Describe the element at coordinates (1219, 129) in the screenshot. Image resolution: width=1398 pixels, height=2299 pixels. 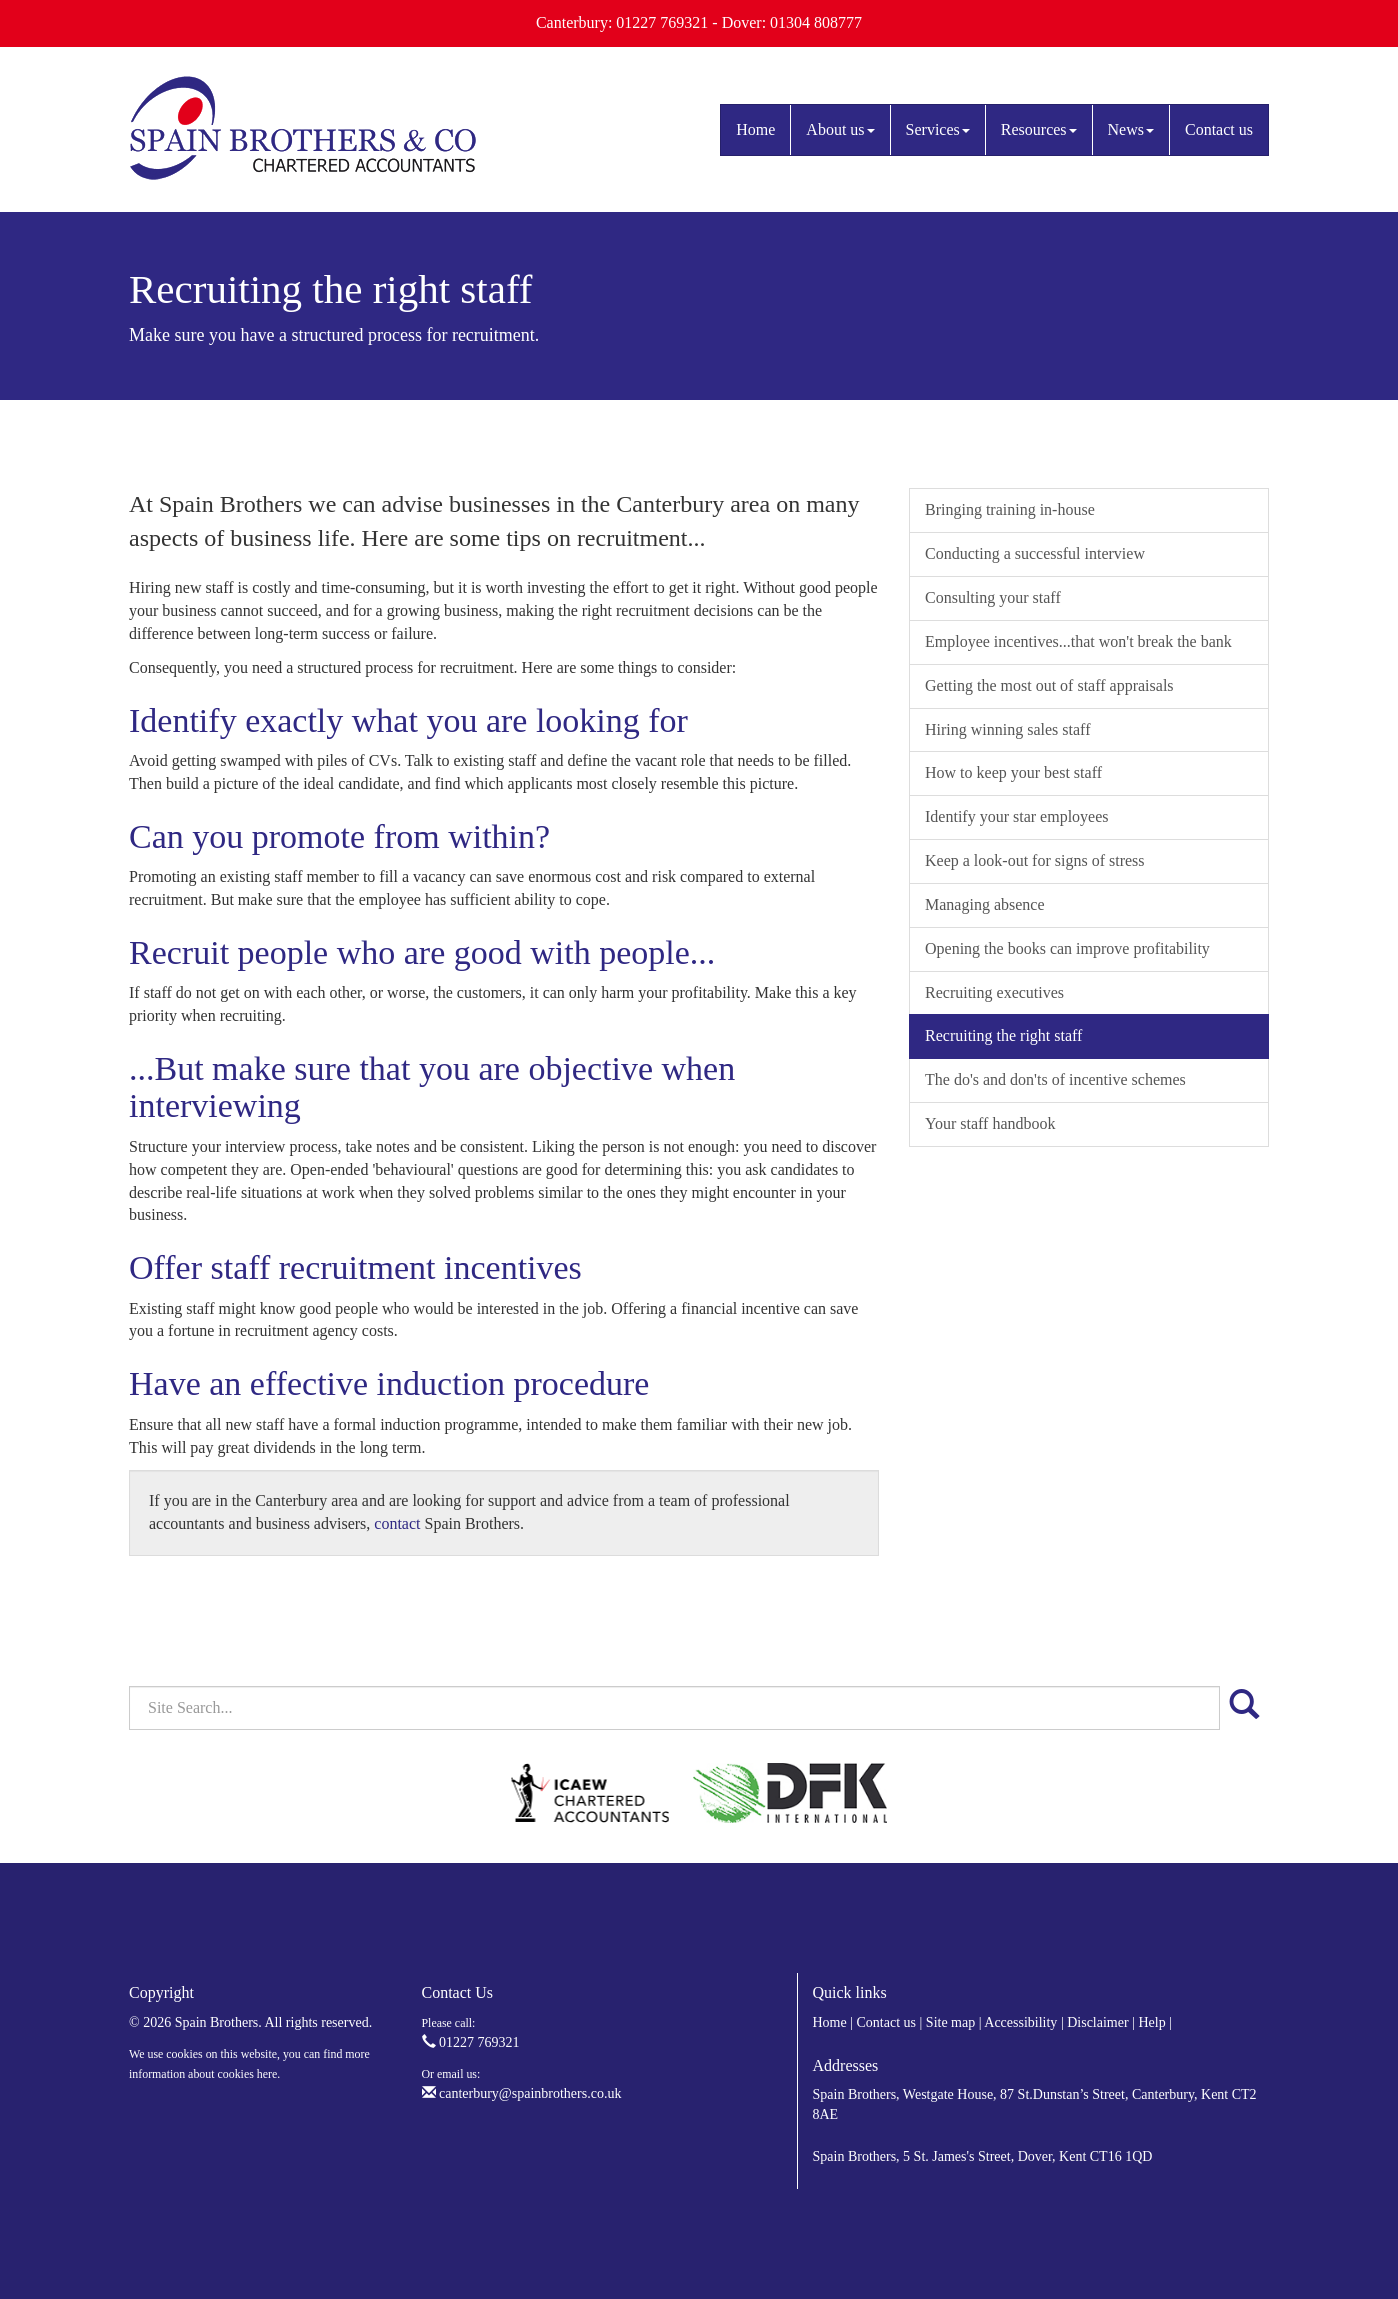
I see `Contact us` at that location.